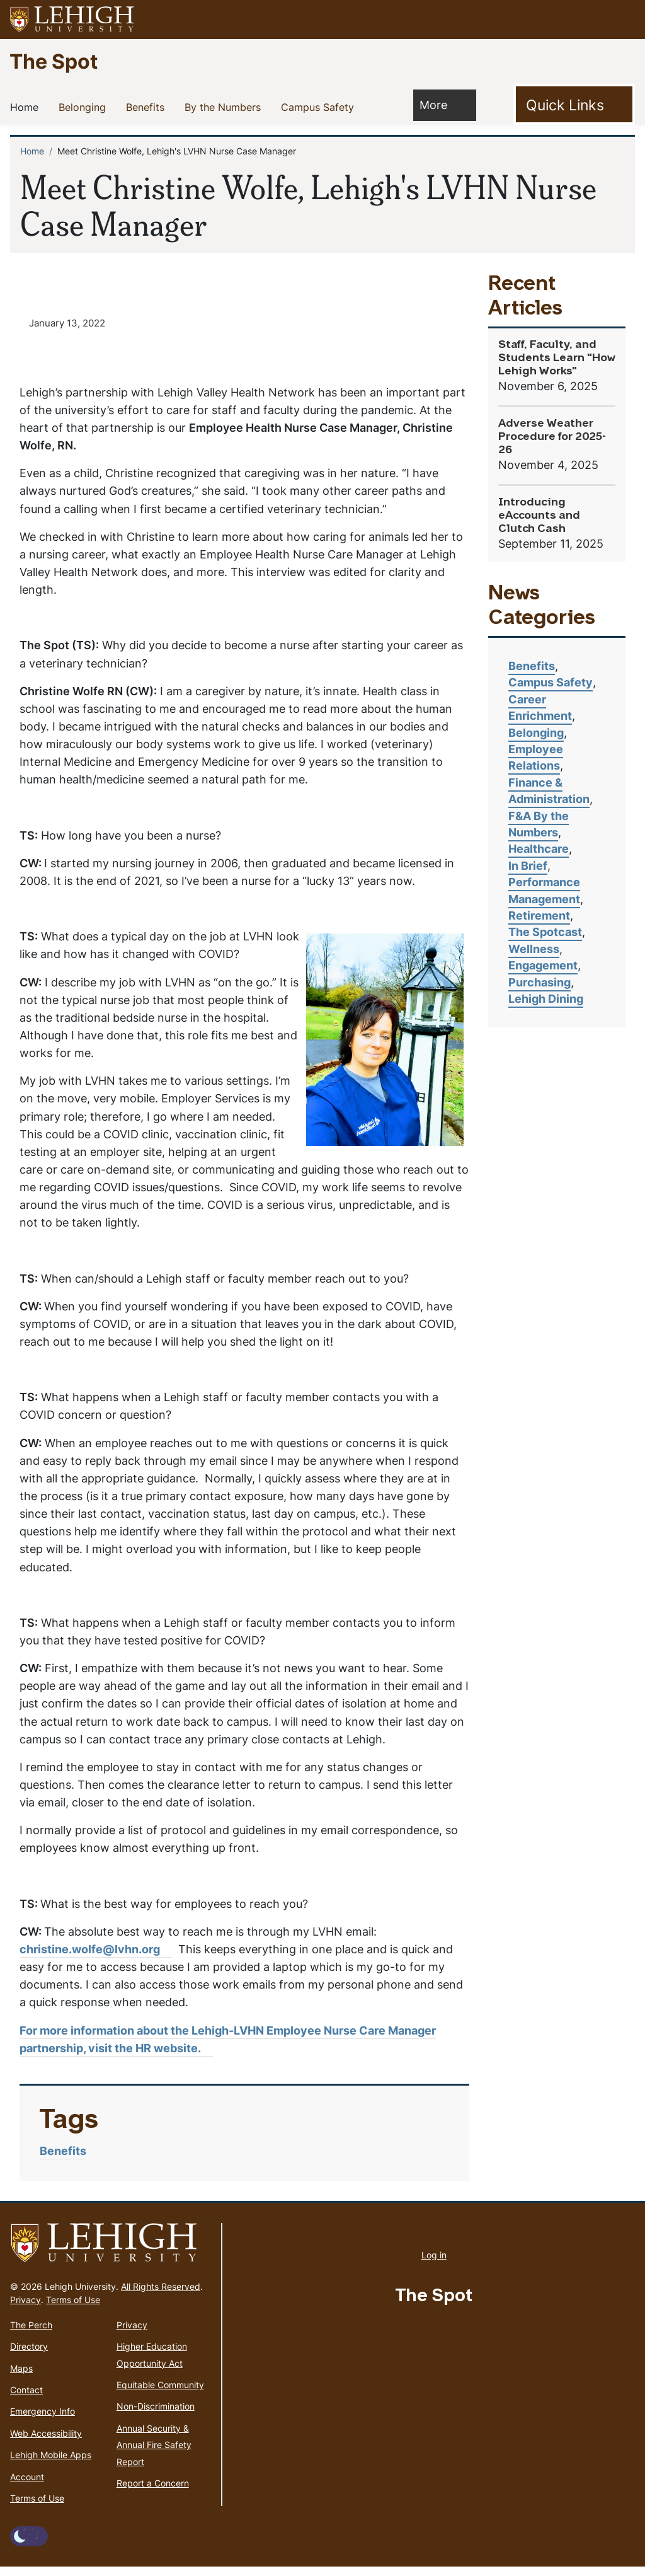 This screenshot has width=645, height=2576. I want to click on Career Enrichment, so click(540, 707).